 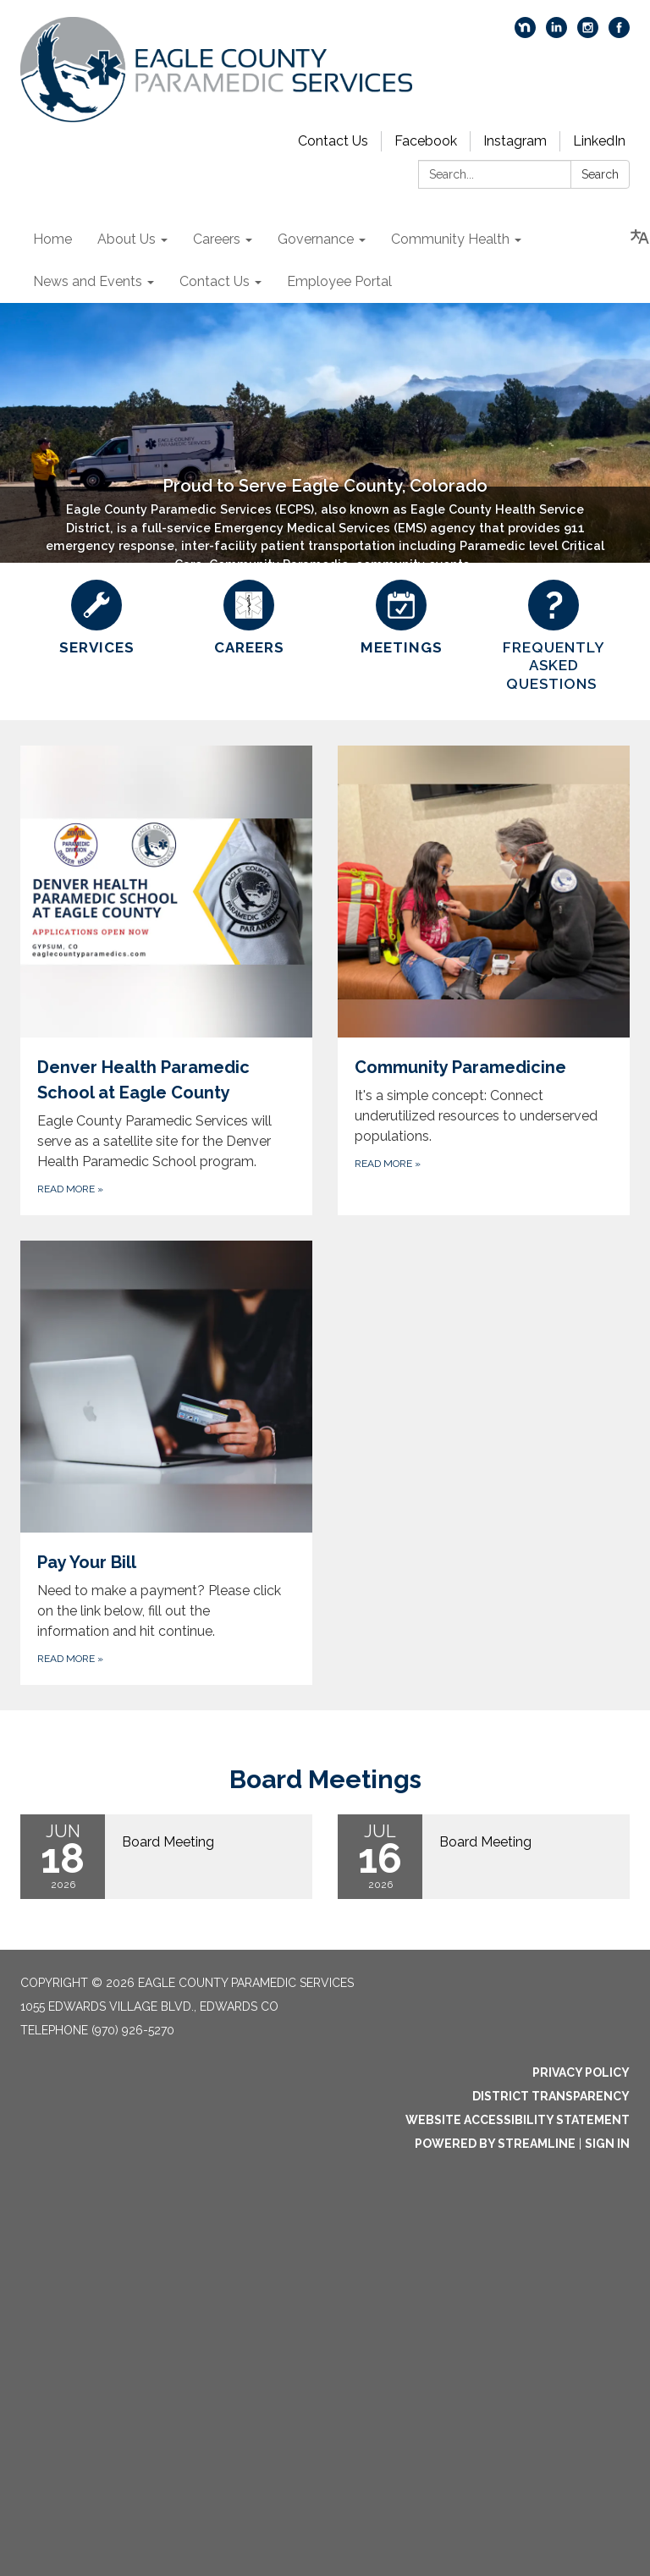 What do you see at coordinates (515, 141) in the screenshot?
I see `Instagram` at bounding box center [515, 141].